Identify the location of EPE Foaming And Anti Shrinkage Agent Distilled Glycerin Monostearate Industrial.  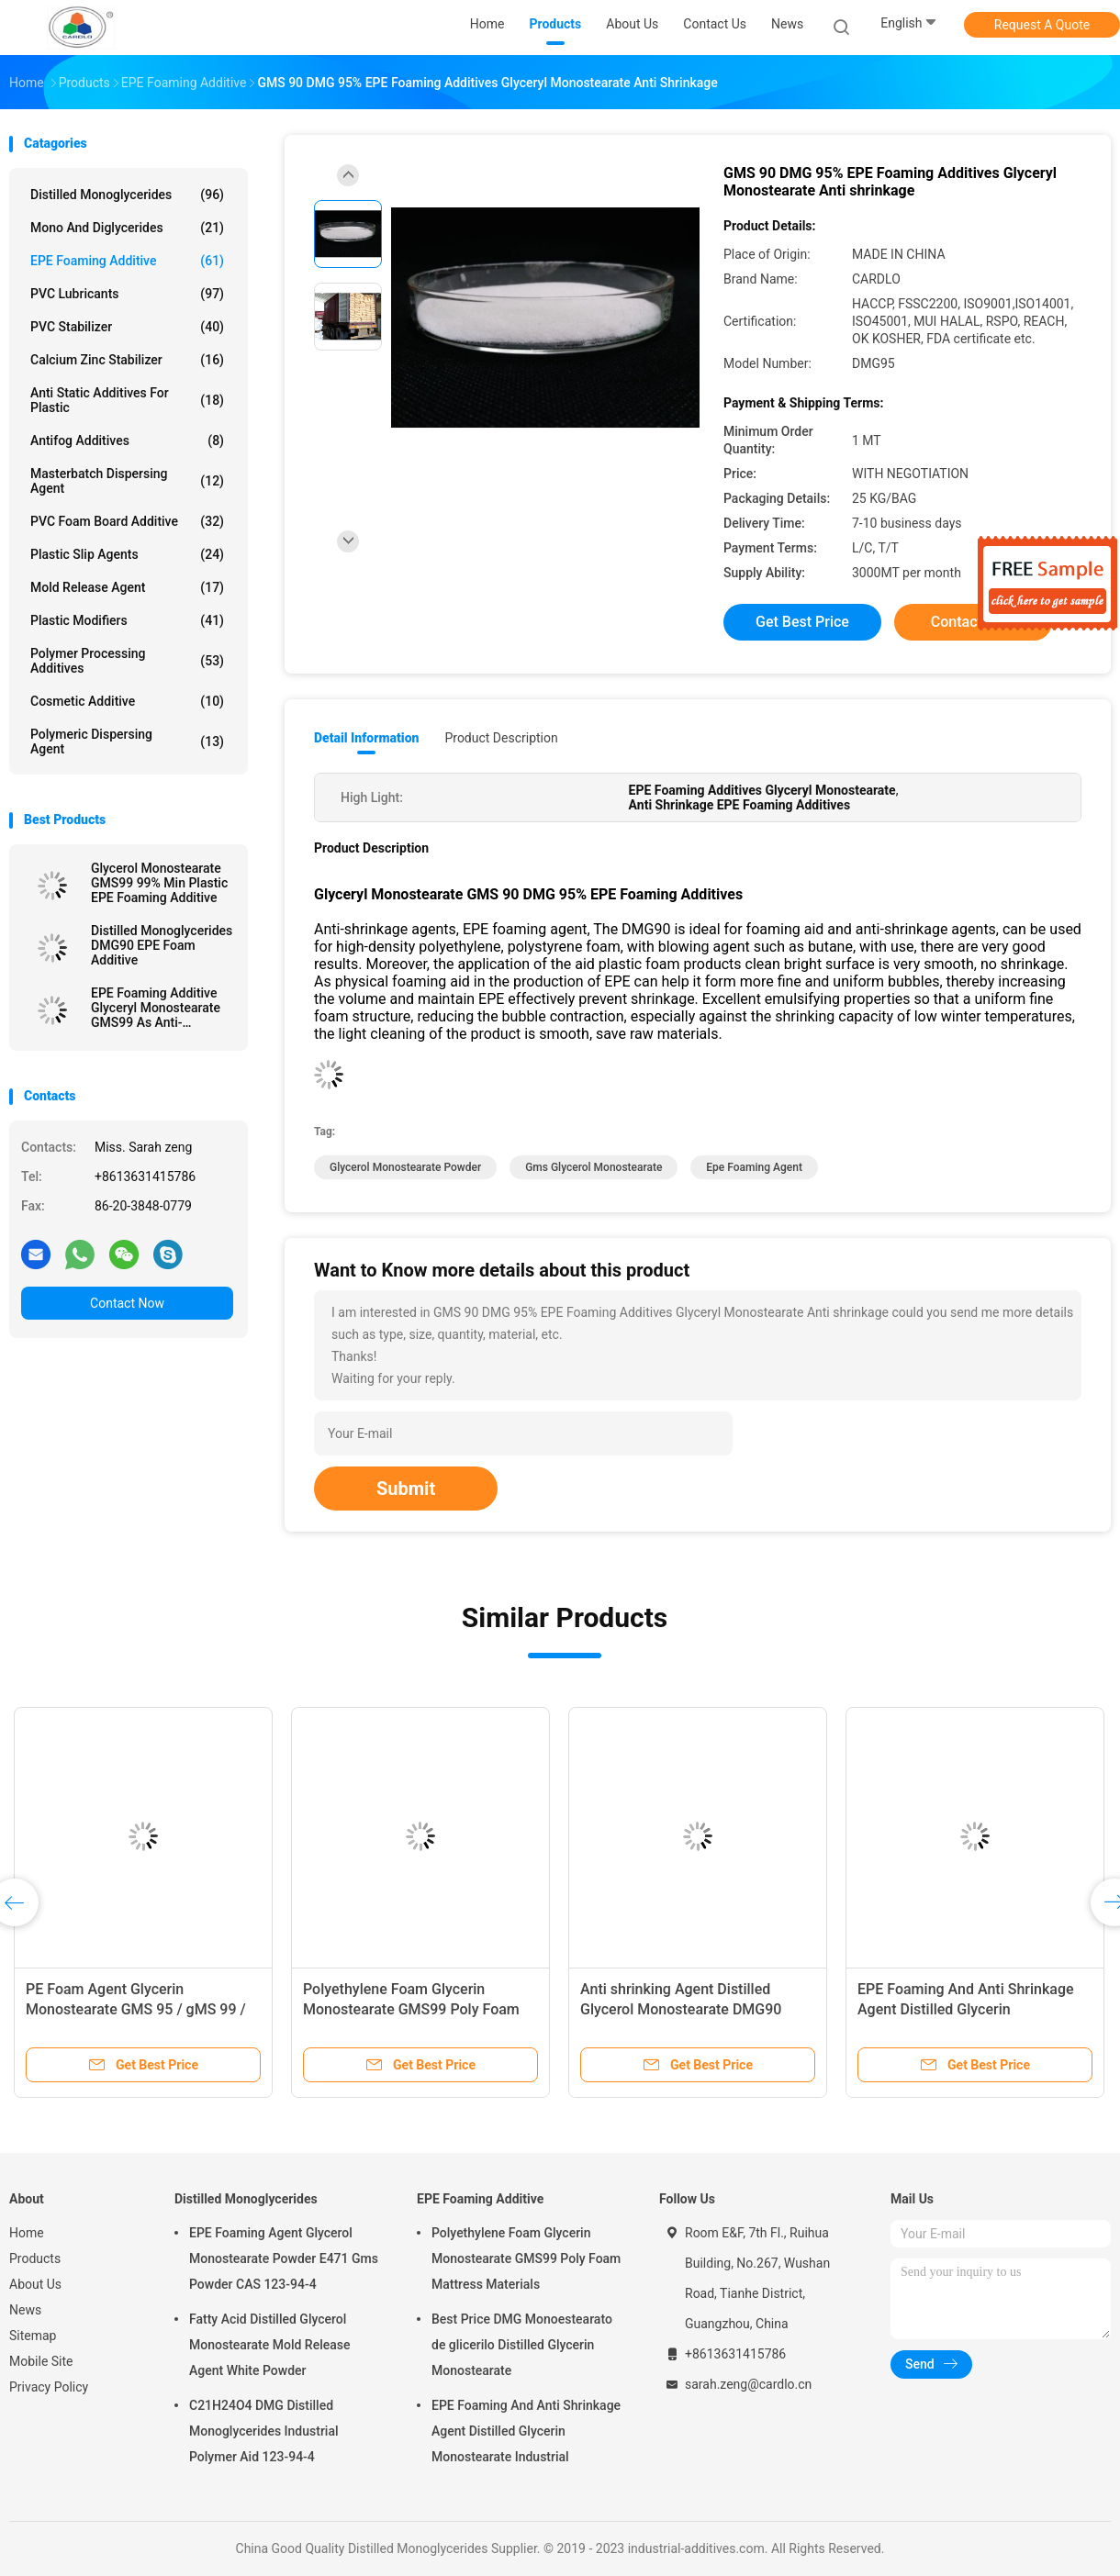
(965, 2009).